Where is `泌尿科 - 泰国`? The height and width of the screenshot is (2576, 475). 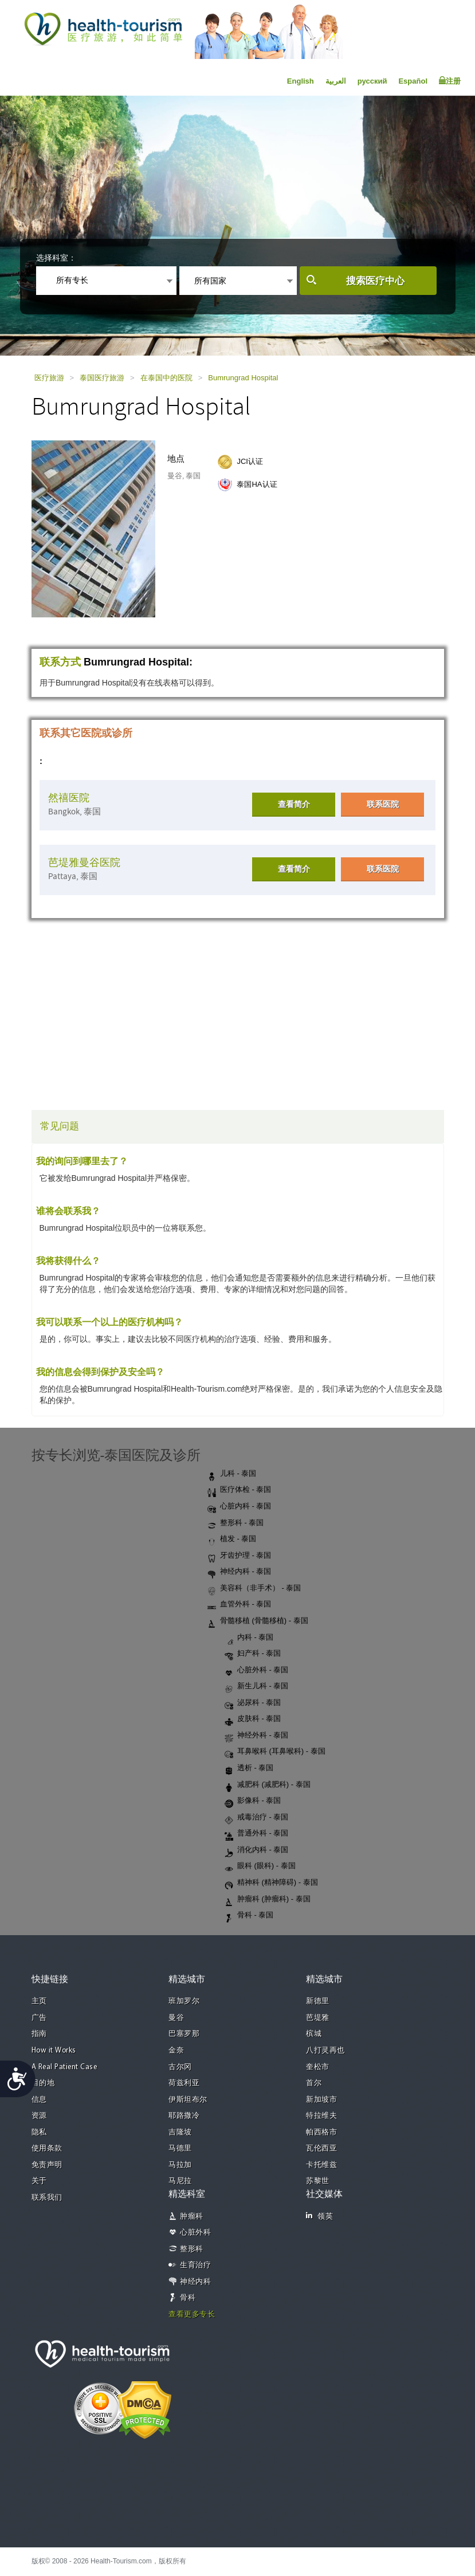
泌尿科 - 泰国 is located at coordinates (253, 1703).